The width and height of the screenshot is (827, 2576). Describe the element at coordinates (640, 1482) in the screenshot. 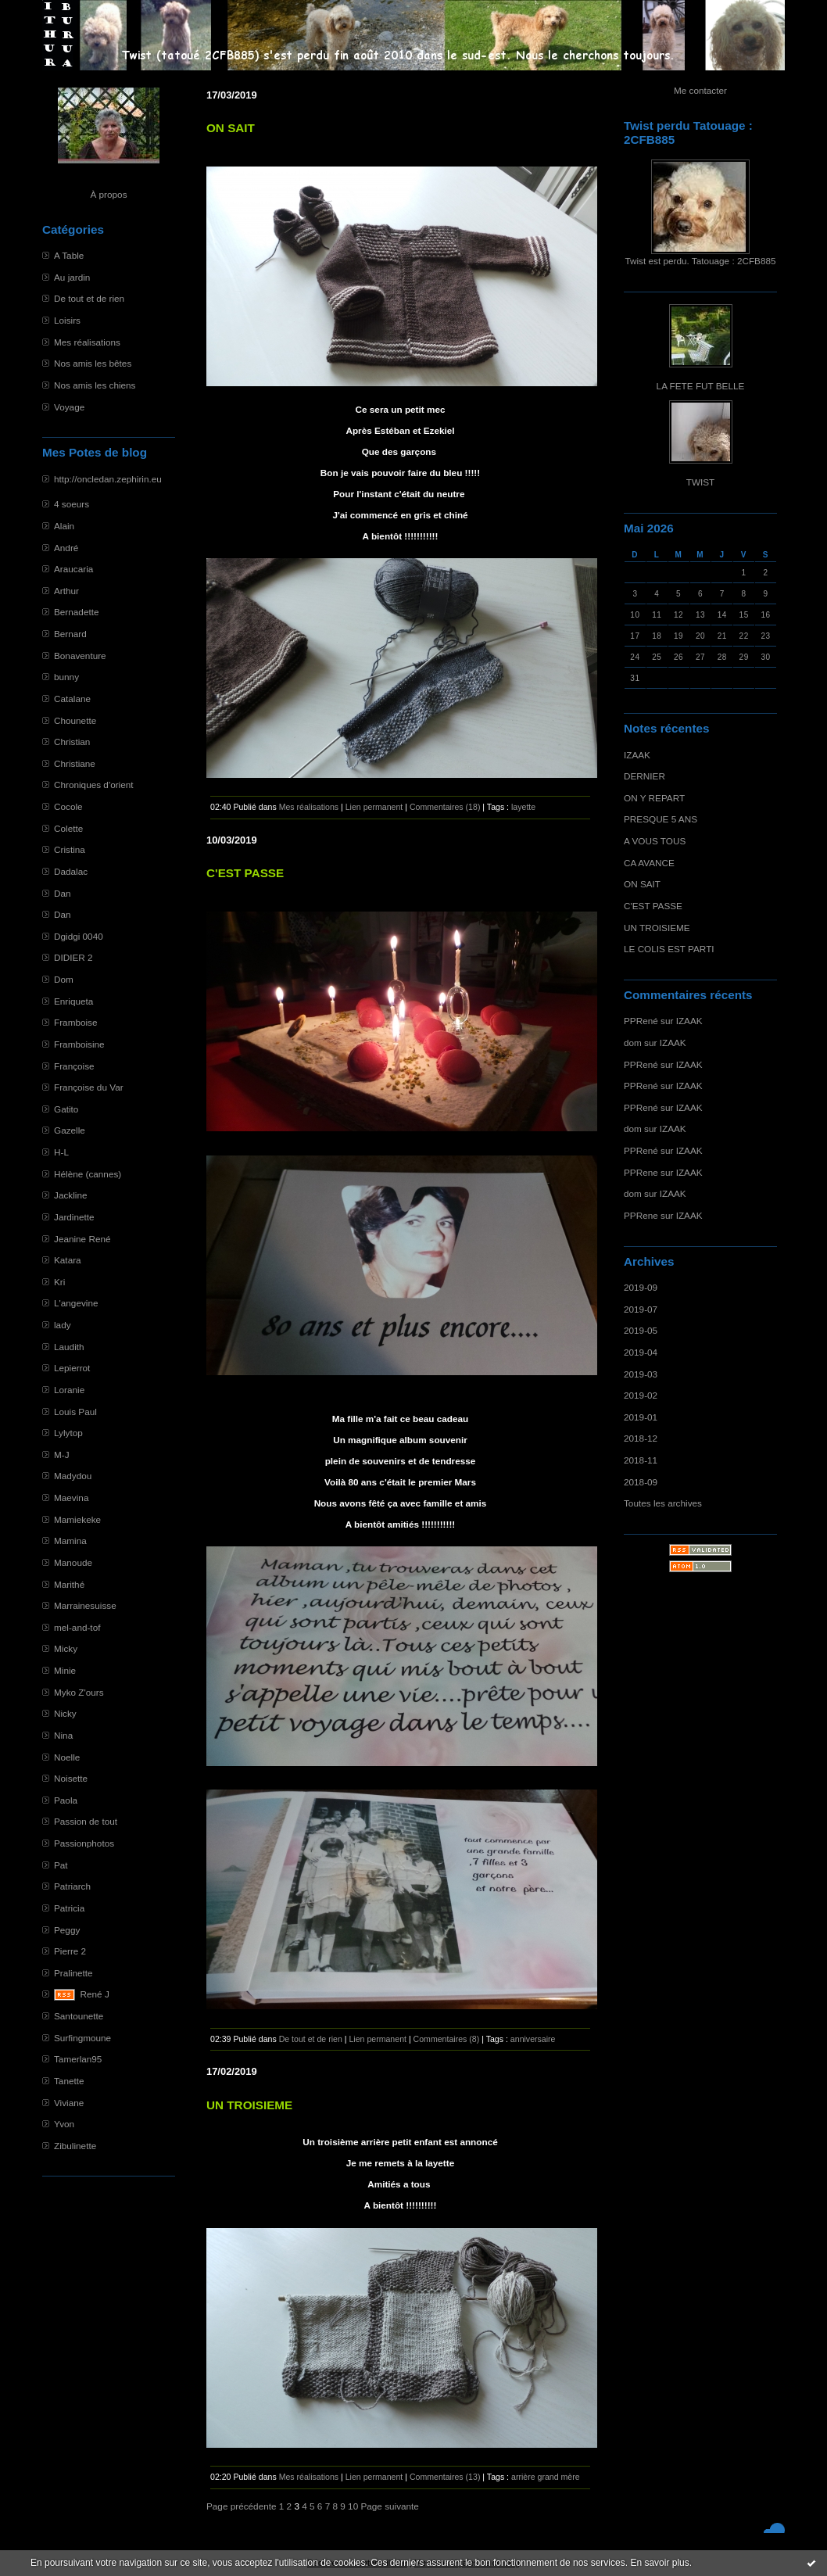

I see `2018-09` at that location.